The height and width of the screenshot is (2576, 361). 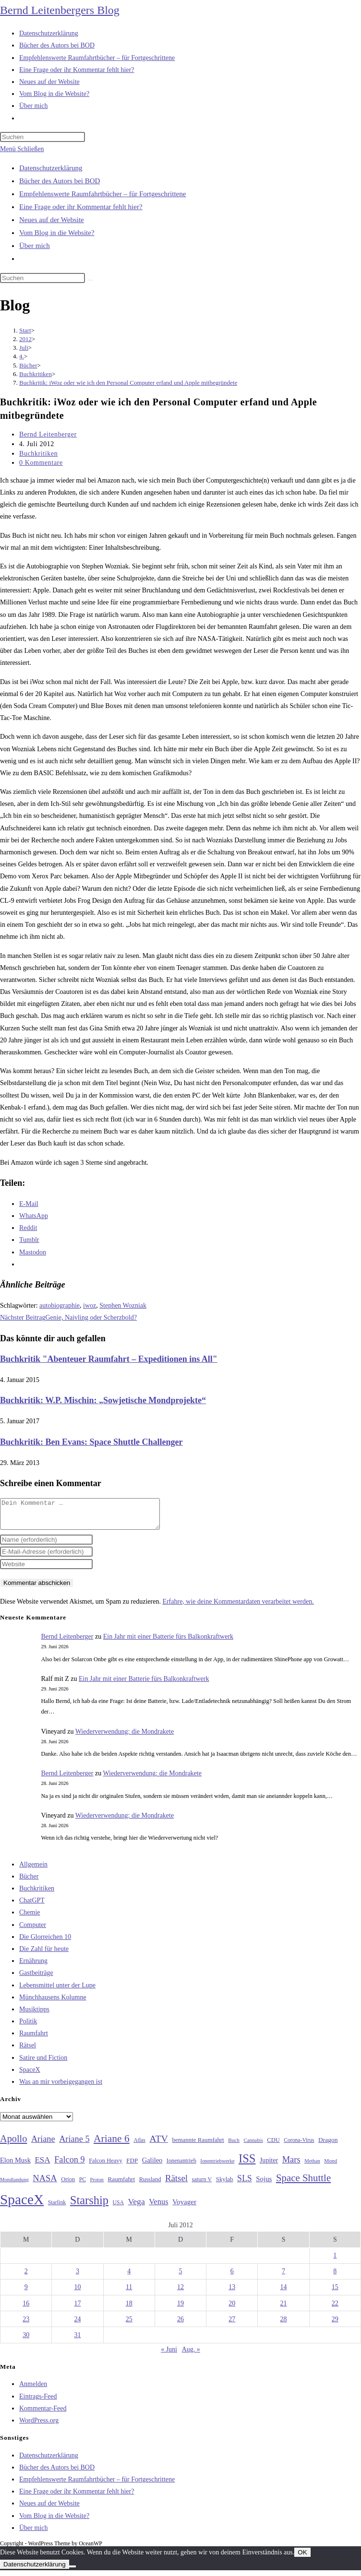 I want to click on Orion [Orion (30 Einträge)], so click(x=68, y=2185).